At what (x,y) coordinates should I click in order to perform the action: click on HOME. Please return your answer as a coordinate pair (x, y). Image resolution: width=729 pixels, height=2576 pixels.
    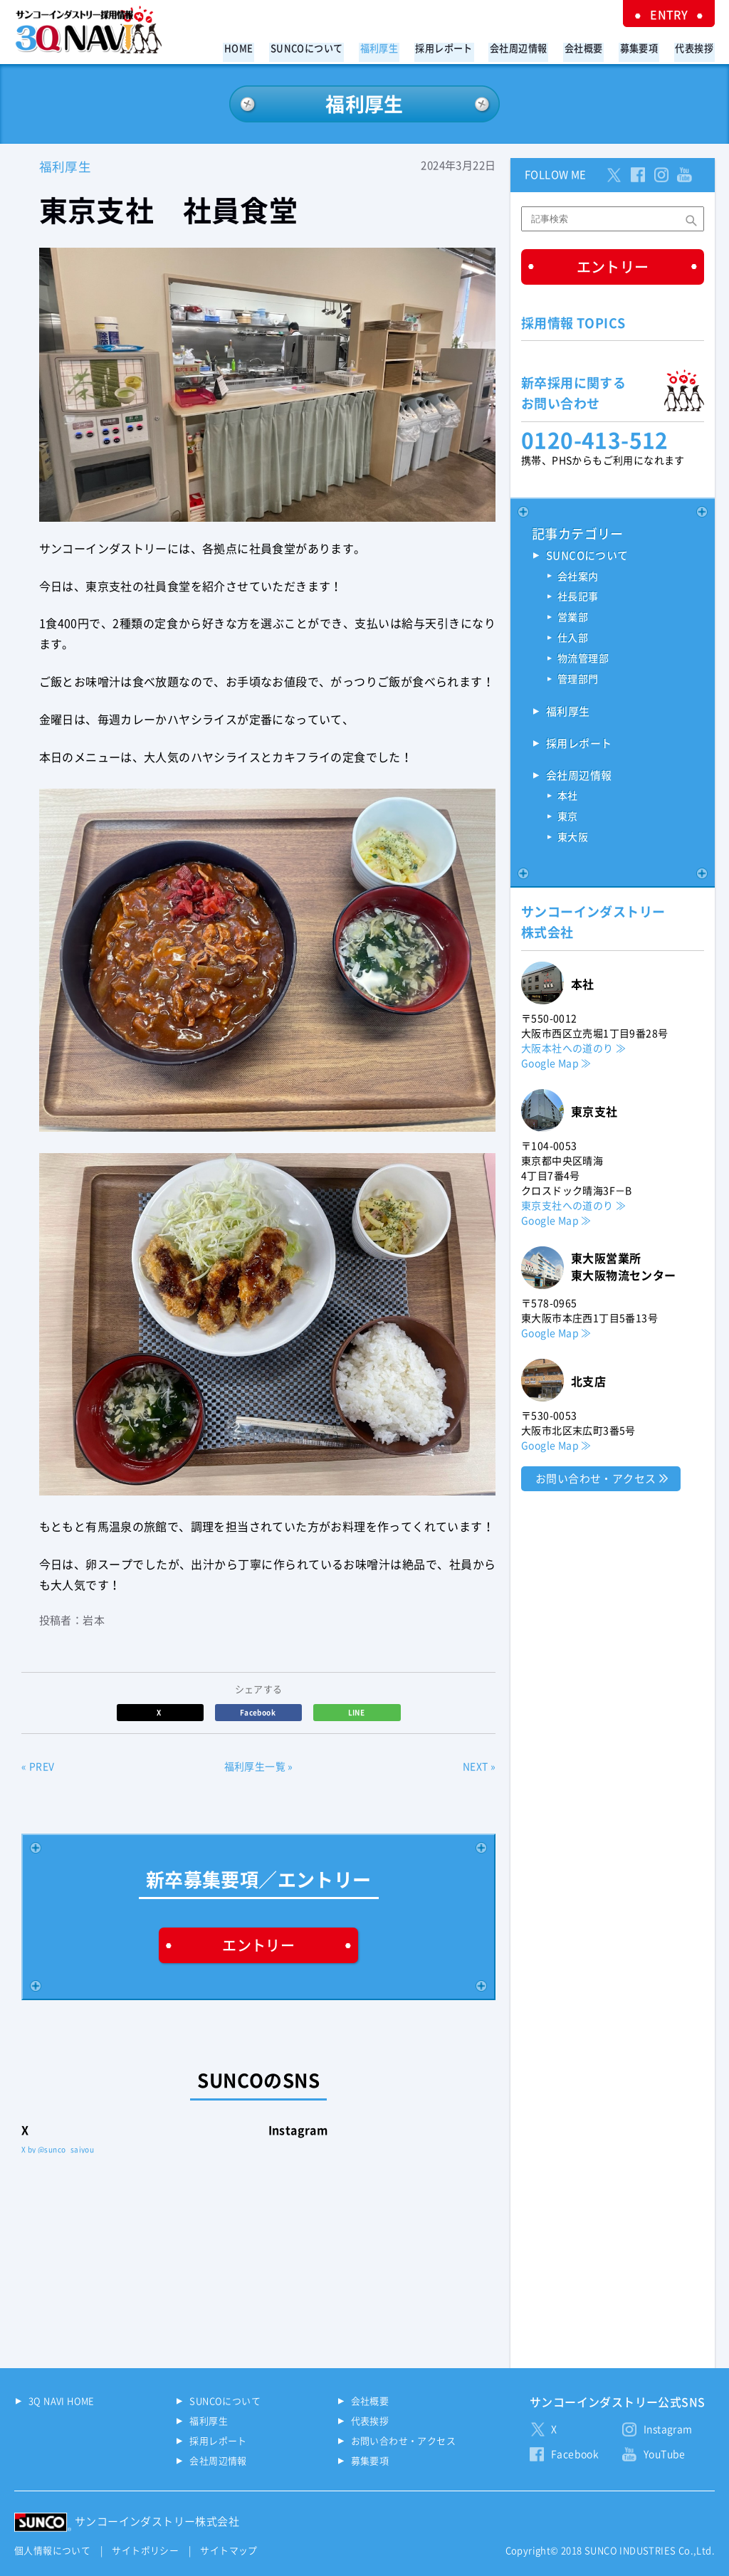
    Looking at the image, I should click on (259, 47).